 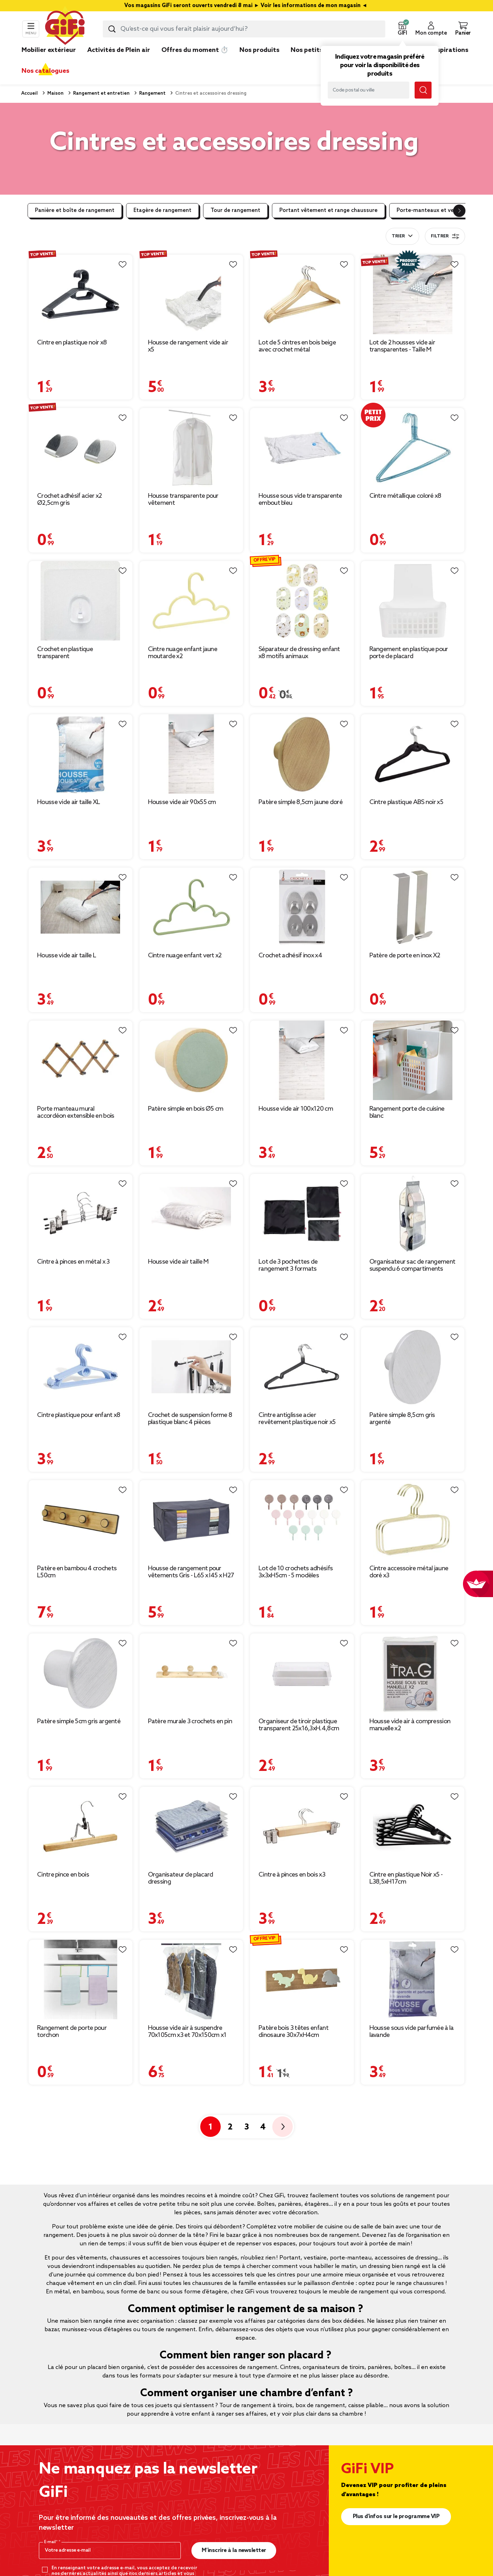 What do you see at coordinates (302, 907) in the screenshot?
I see `[Afficher les détails du produit : Crochet adhésif inox x4]` at bounding box center [302, 907].